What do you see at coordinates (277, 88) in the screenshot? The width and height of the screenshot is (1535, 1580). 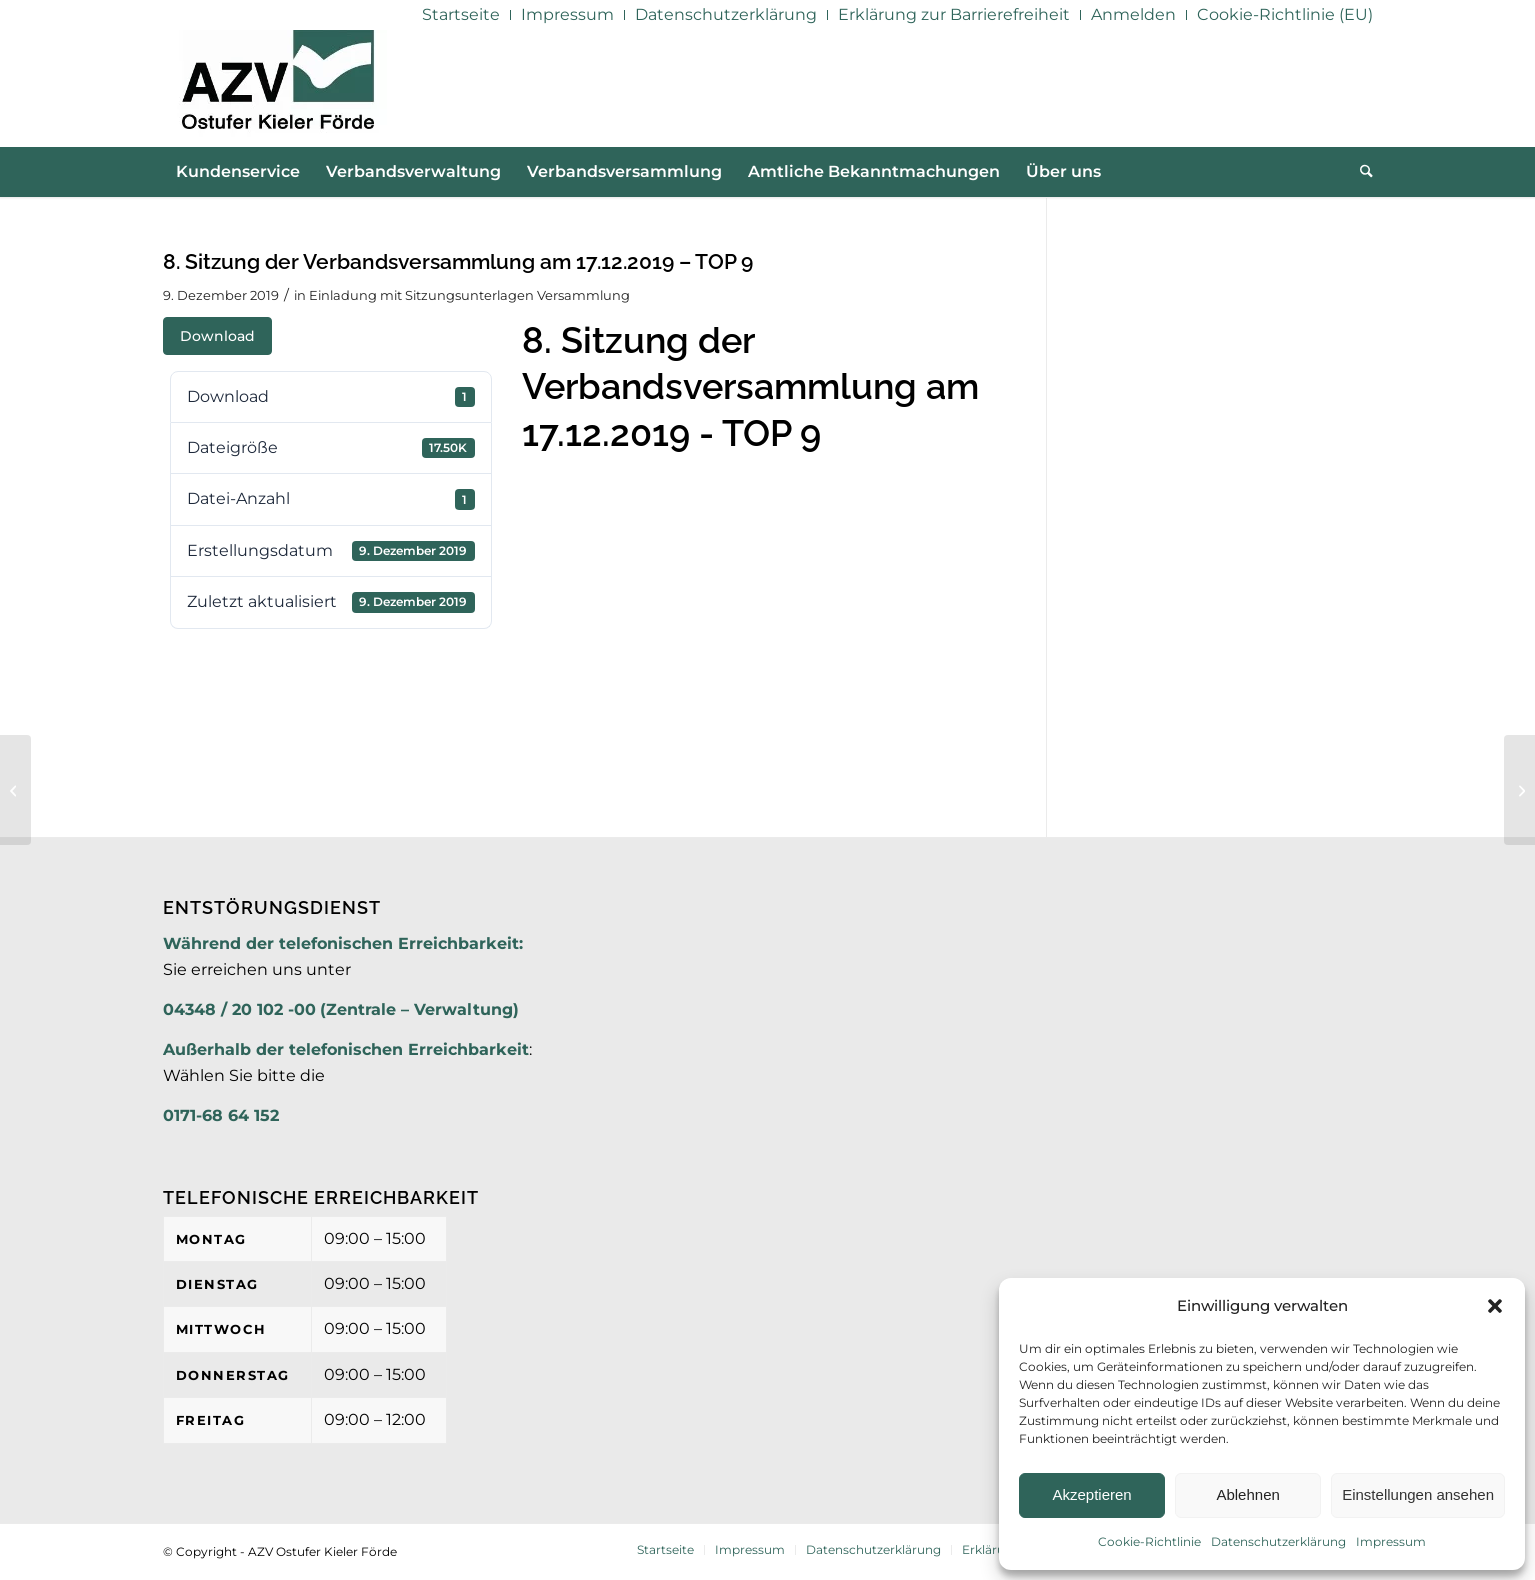 I see `[AZV]` at bounding box center [277, 88].